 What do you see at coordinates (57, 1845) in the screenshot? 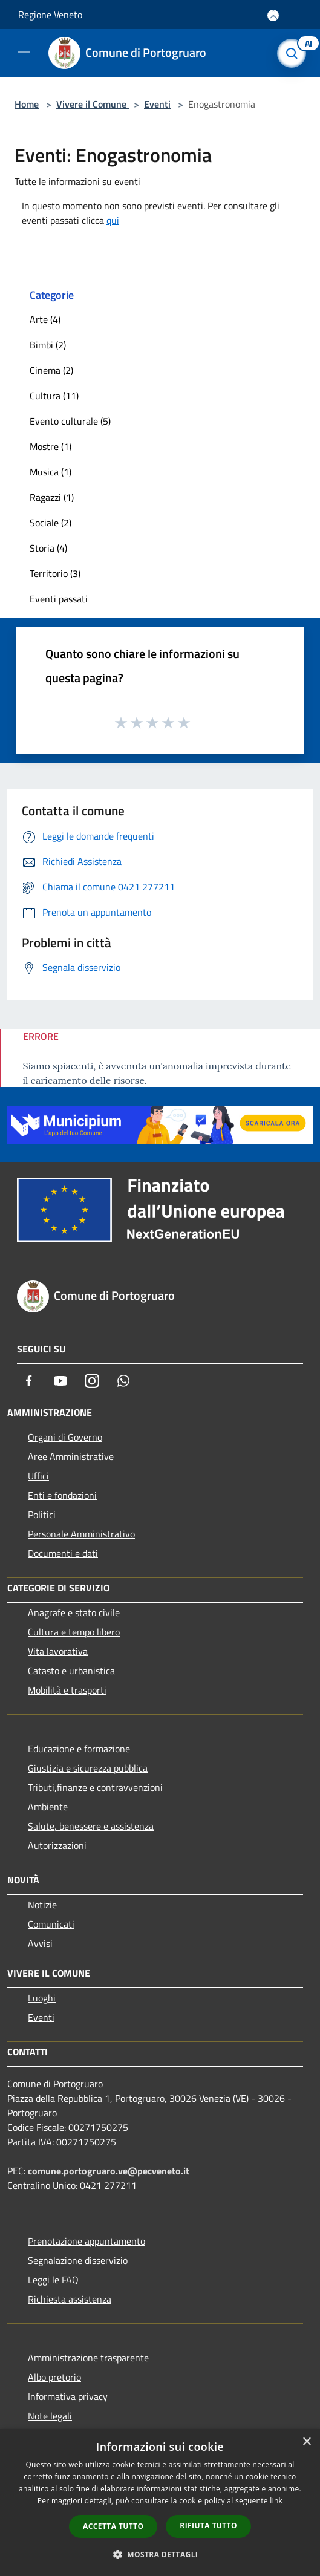
I see `Autorizzazioni` at bounding box center [57, 1845].